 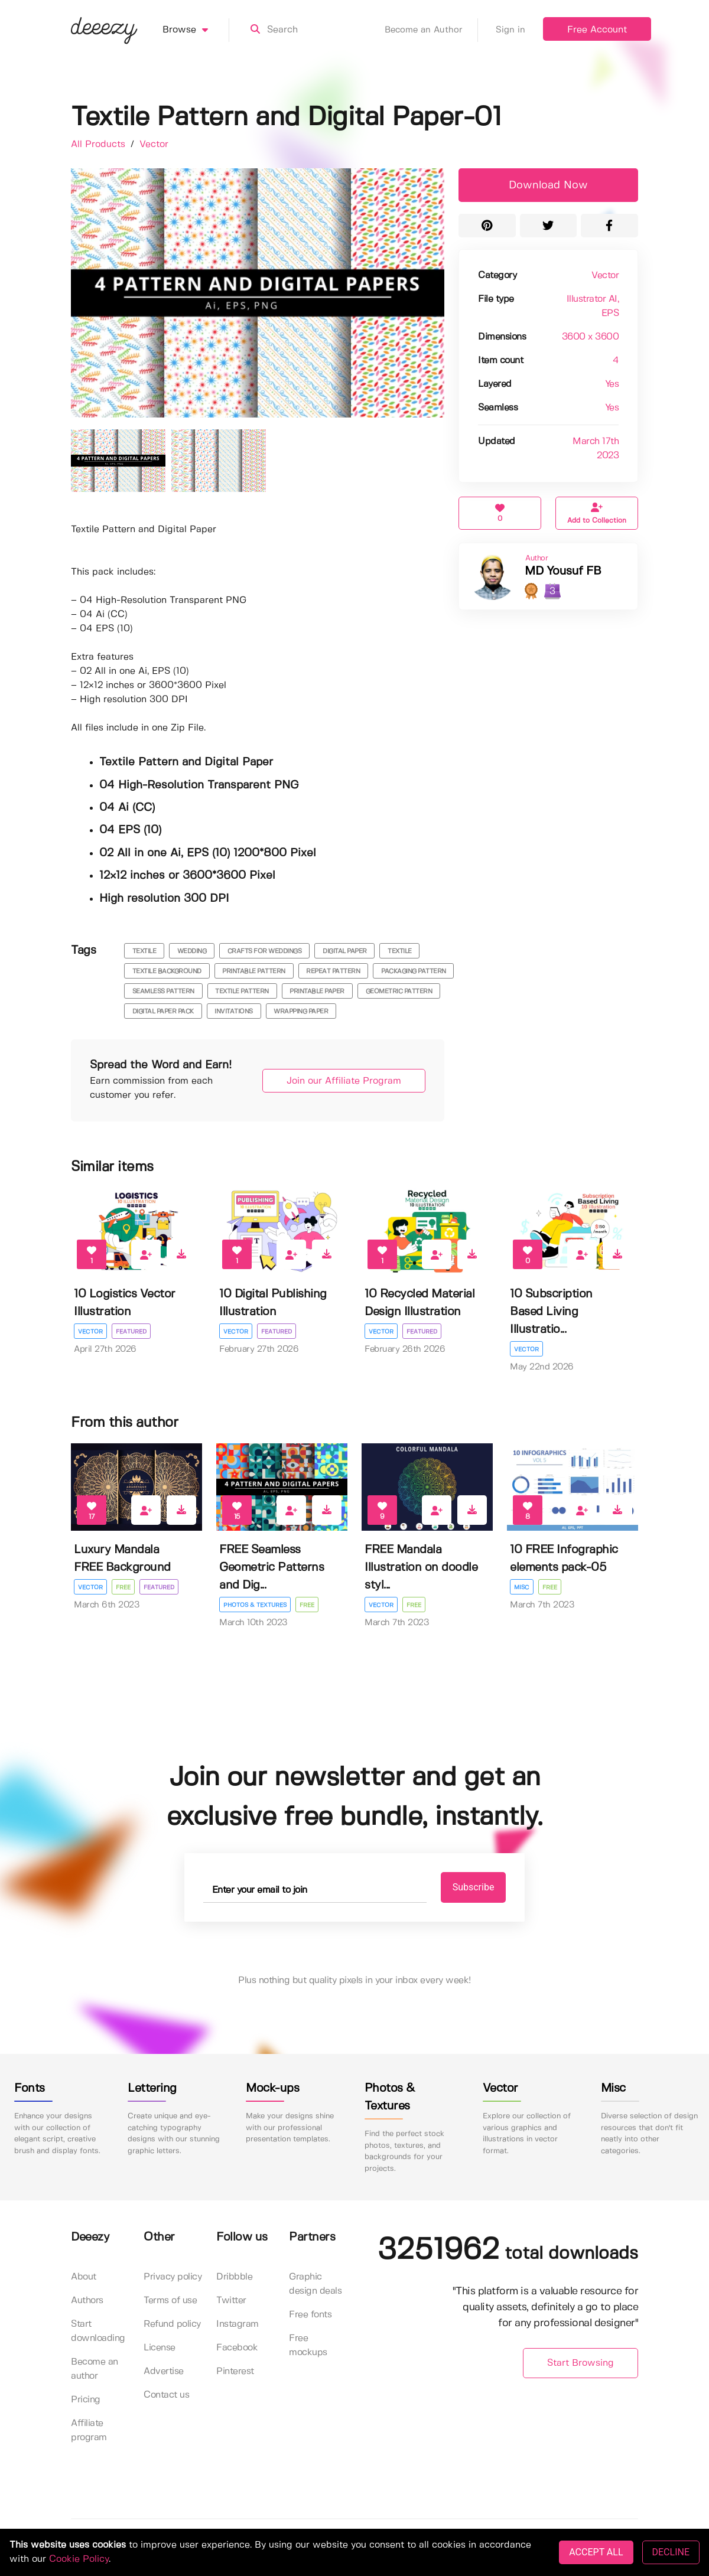 What do you see at coordinates (89, 2430) in the screenshot?
I see `Affiliate program` at bounding box center [89, 2430].